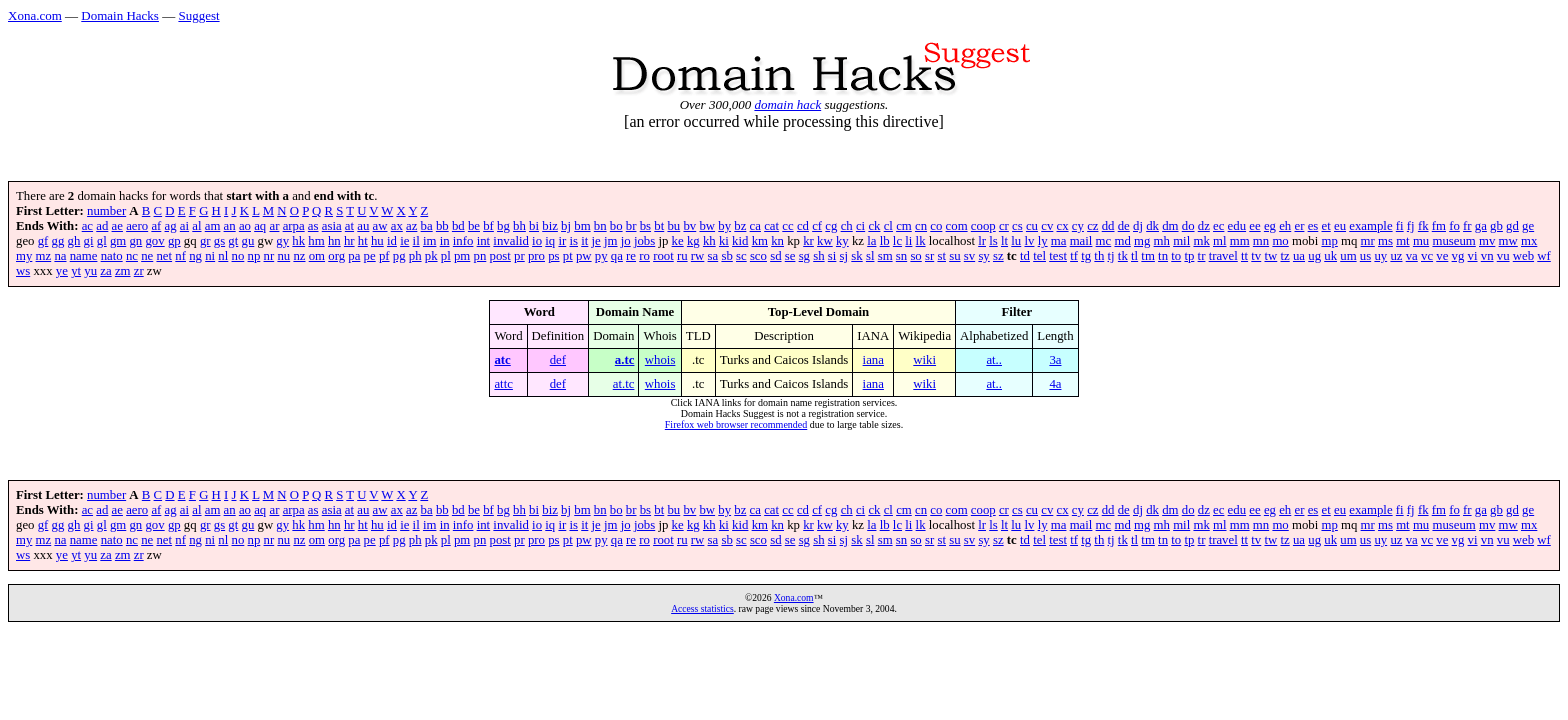 This screenshot has height=720, width=1568. I want to click on bz, so click(740, 226).